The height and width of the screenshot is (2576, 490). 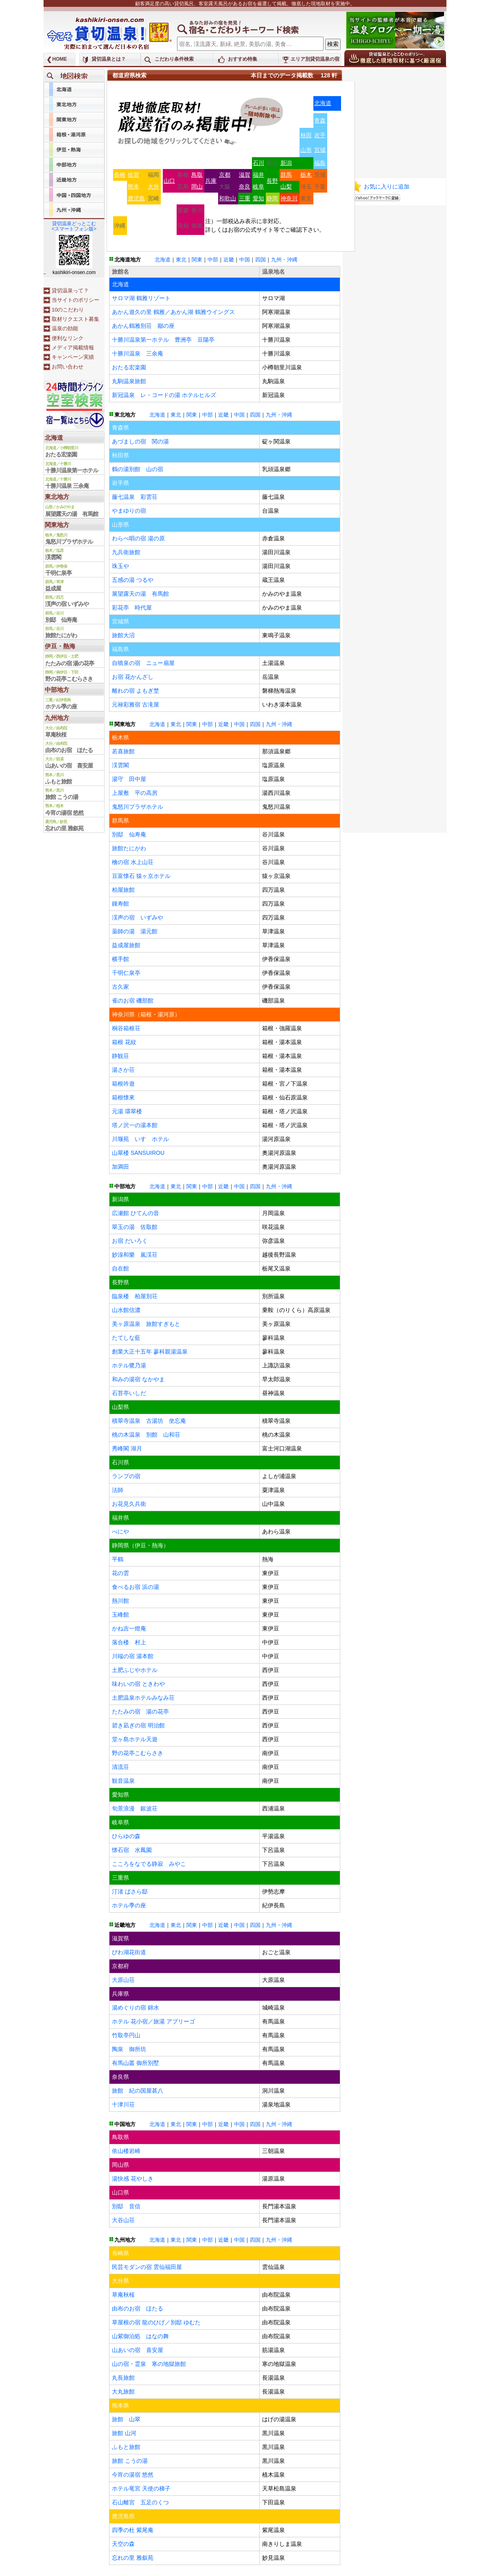 What do you see at coordinates (141, 2488) in the screenshot?
I see `ホテル竜宮 天使の梯子` at bounding box center [141, 2488].